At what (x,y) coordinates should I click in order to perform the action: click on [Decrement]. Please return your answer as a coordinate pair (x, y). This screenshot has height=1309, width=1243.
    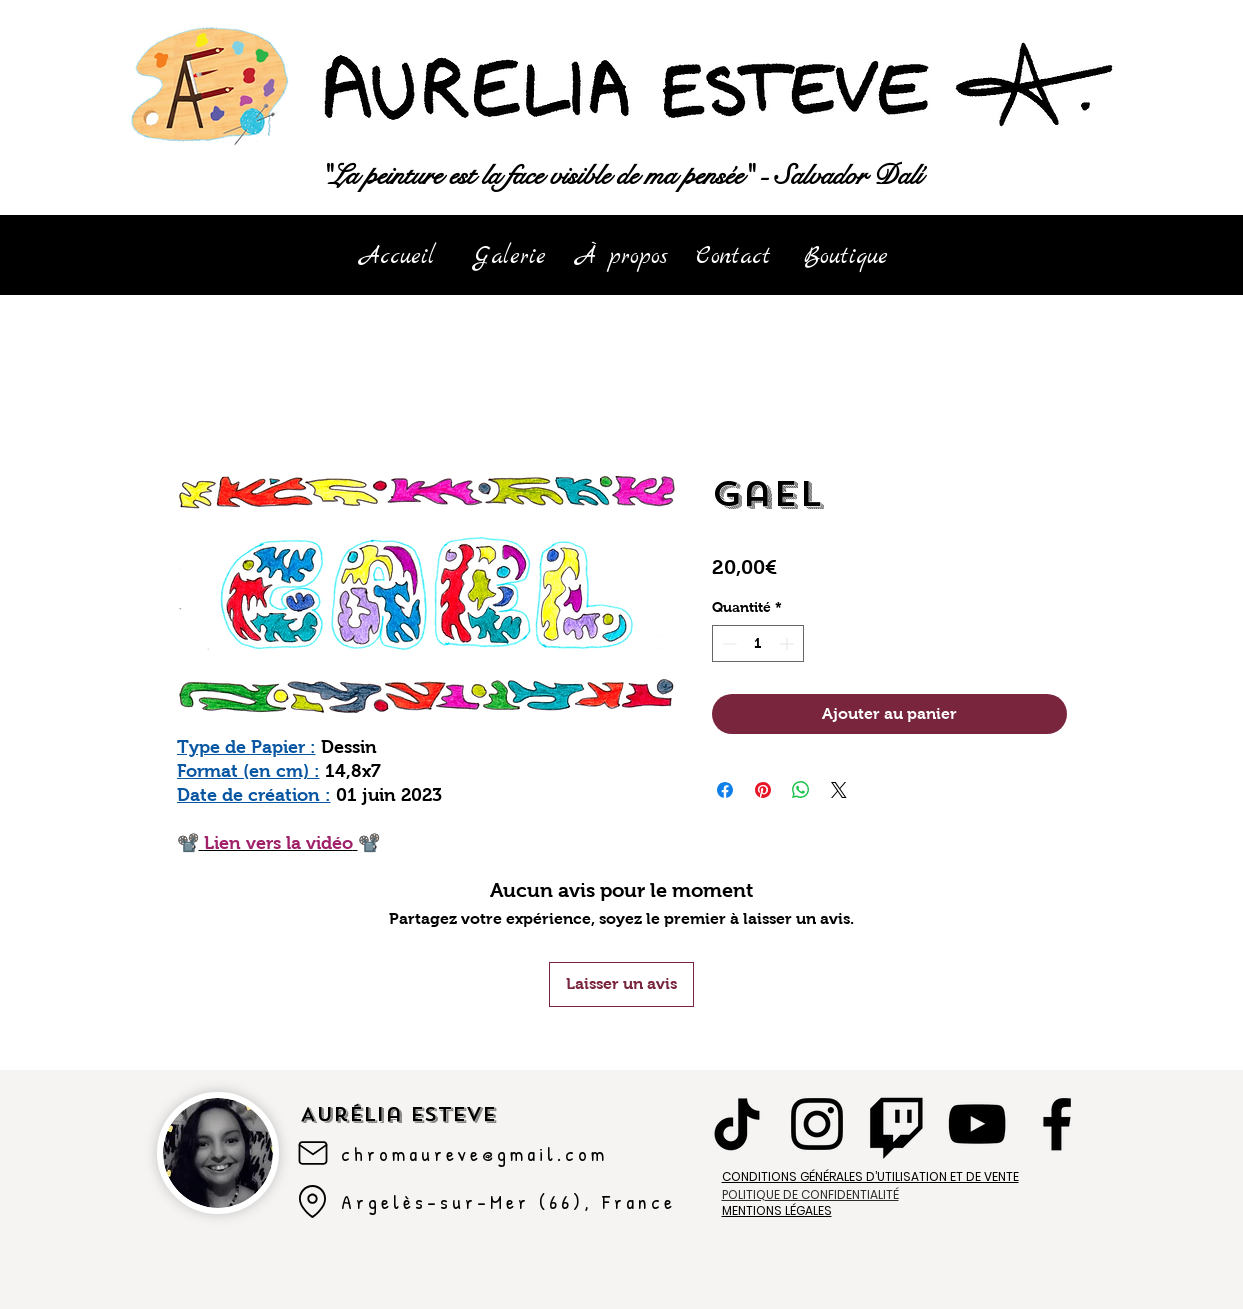
    Looking at the image, I should click on (727, 643).